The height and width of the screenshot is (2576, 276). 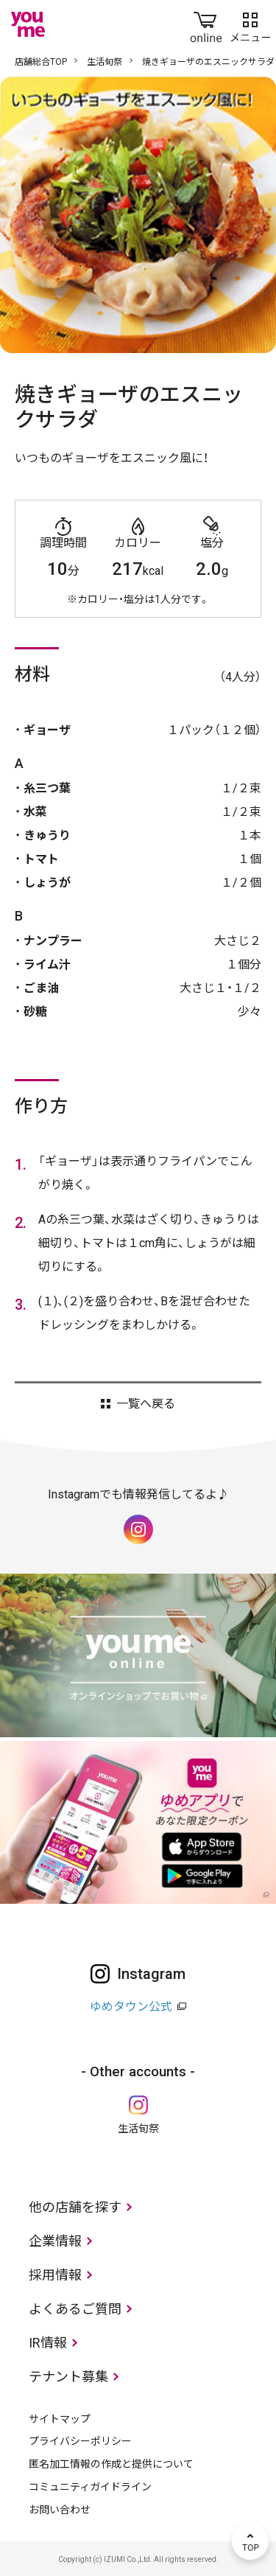 I want to click on お問い合わせ, so click(x=60, y=2510).